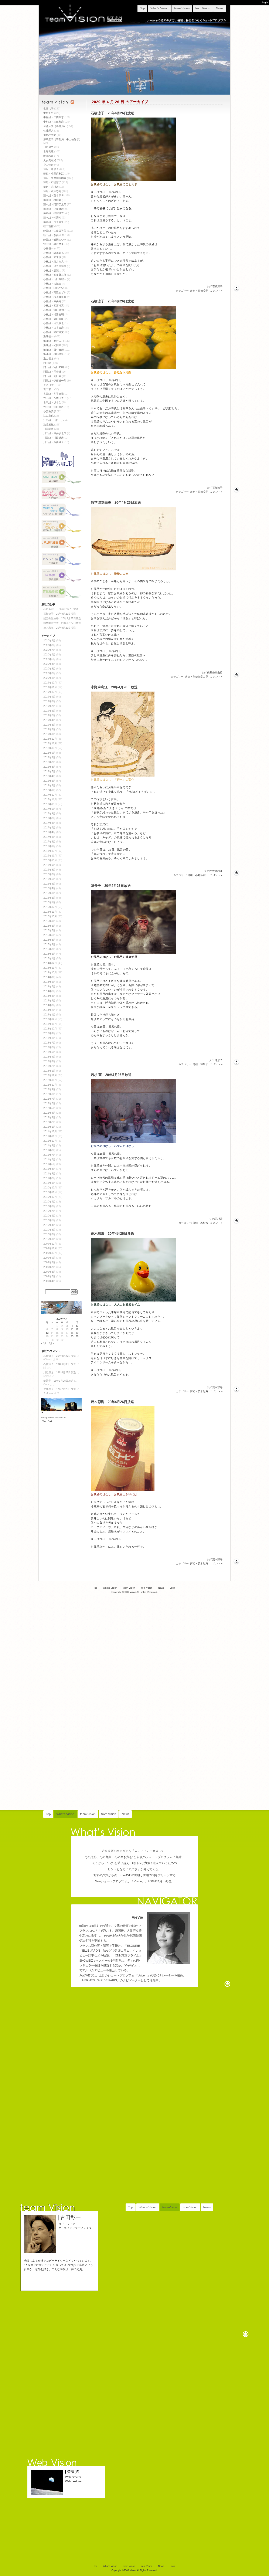 This screenshot has width=269, height=2576. I want to click on 2014年4月, so click(49, 1000).